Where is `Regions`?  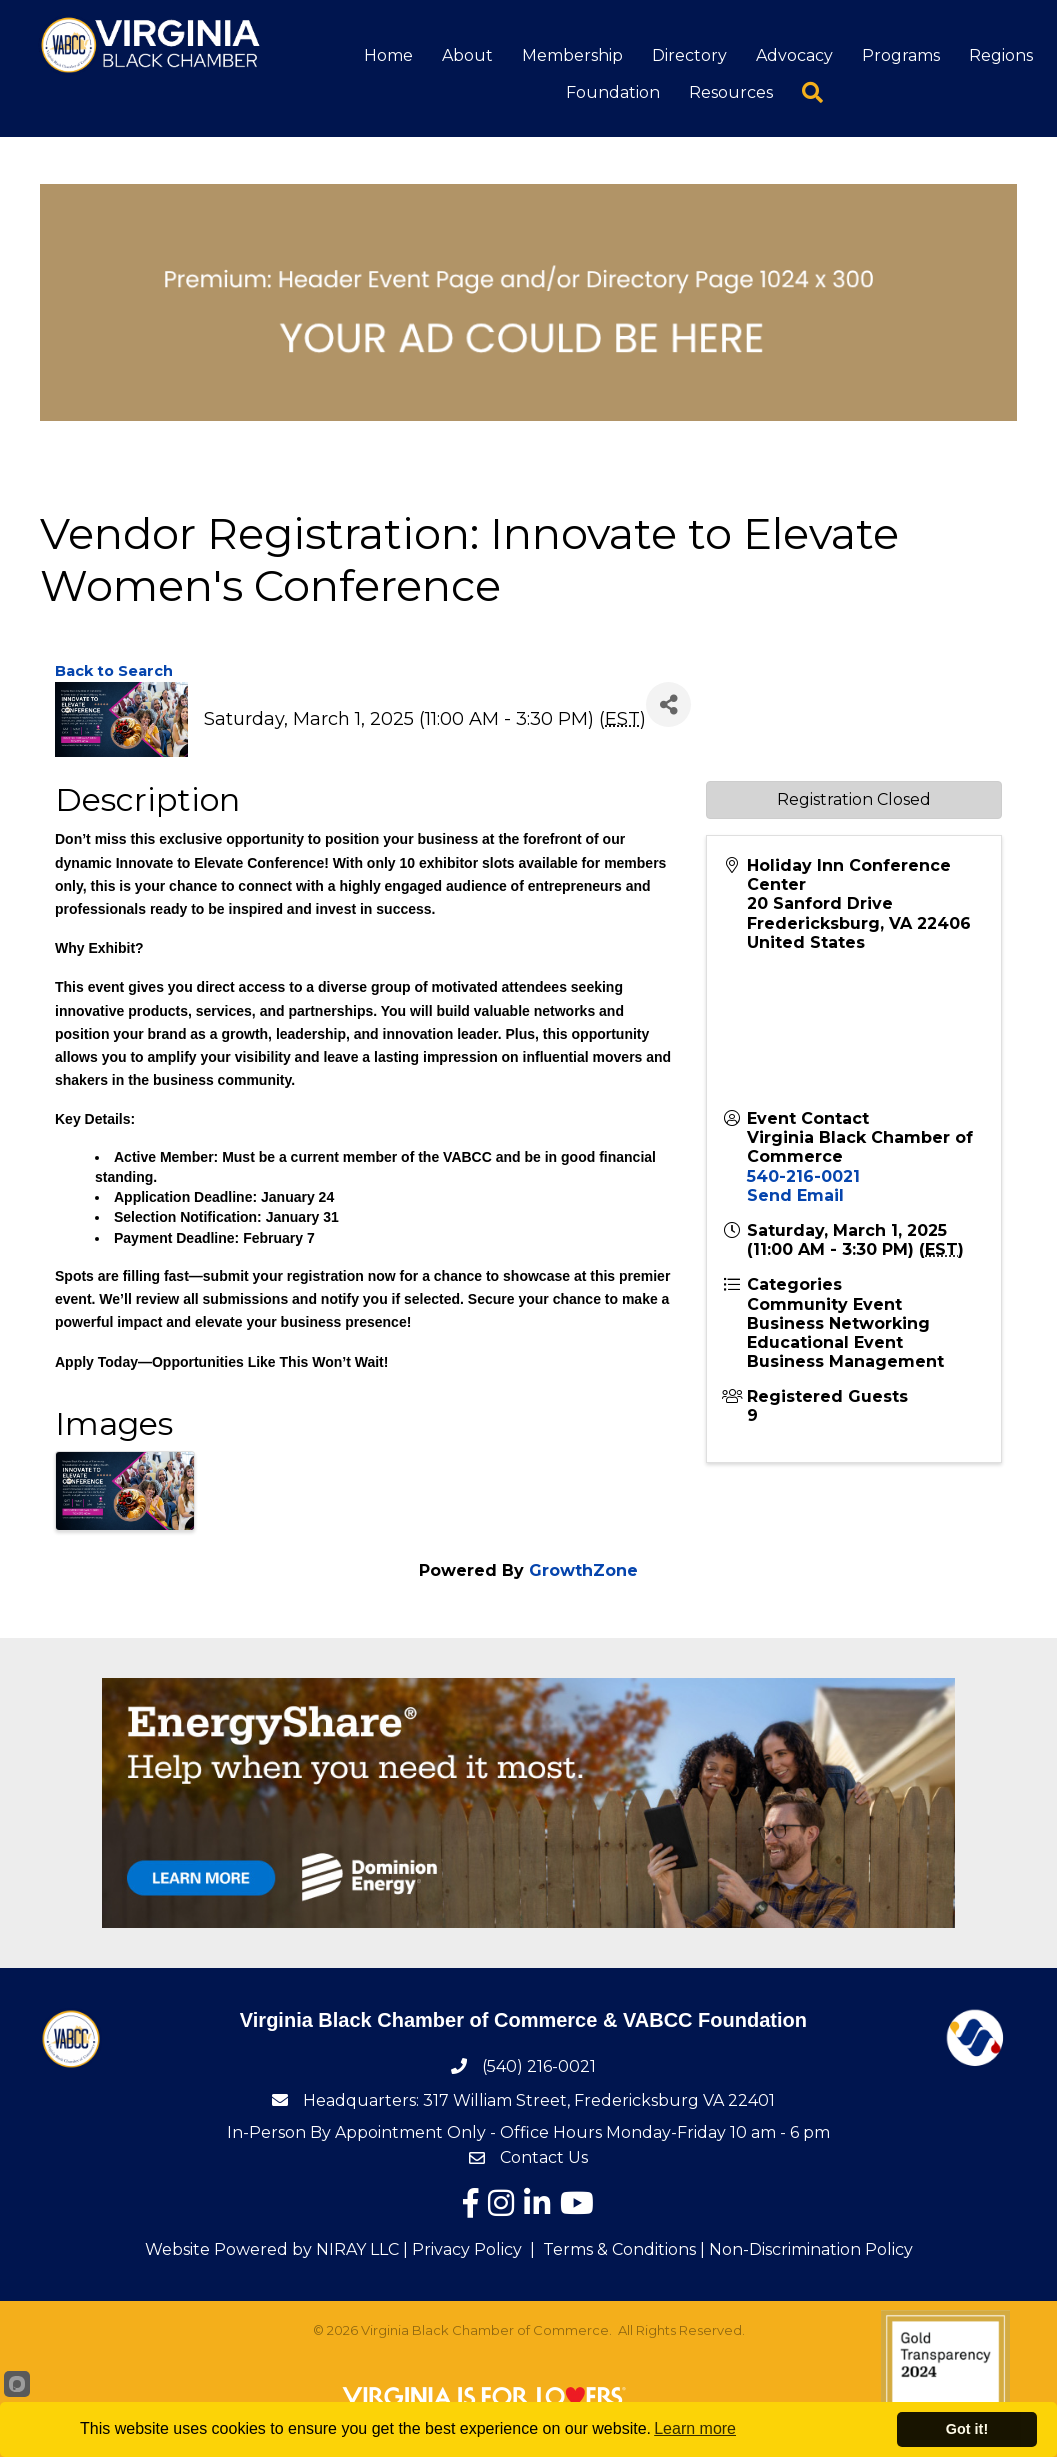
Regions is located at coordinates (1002, 56).